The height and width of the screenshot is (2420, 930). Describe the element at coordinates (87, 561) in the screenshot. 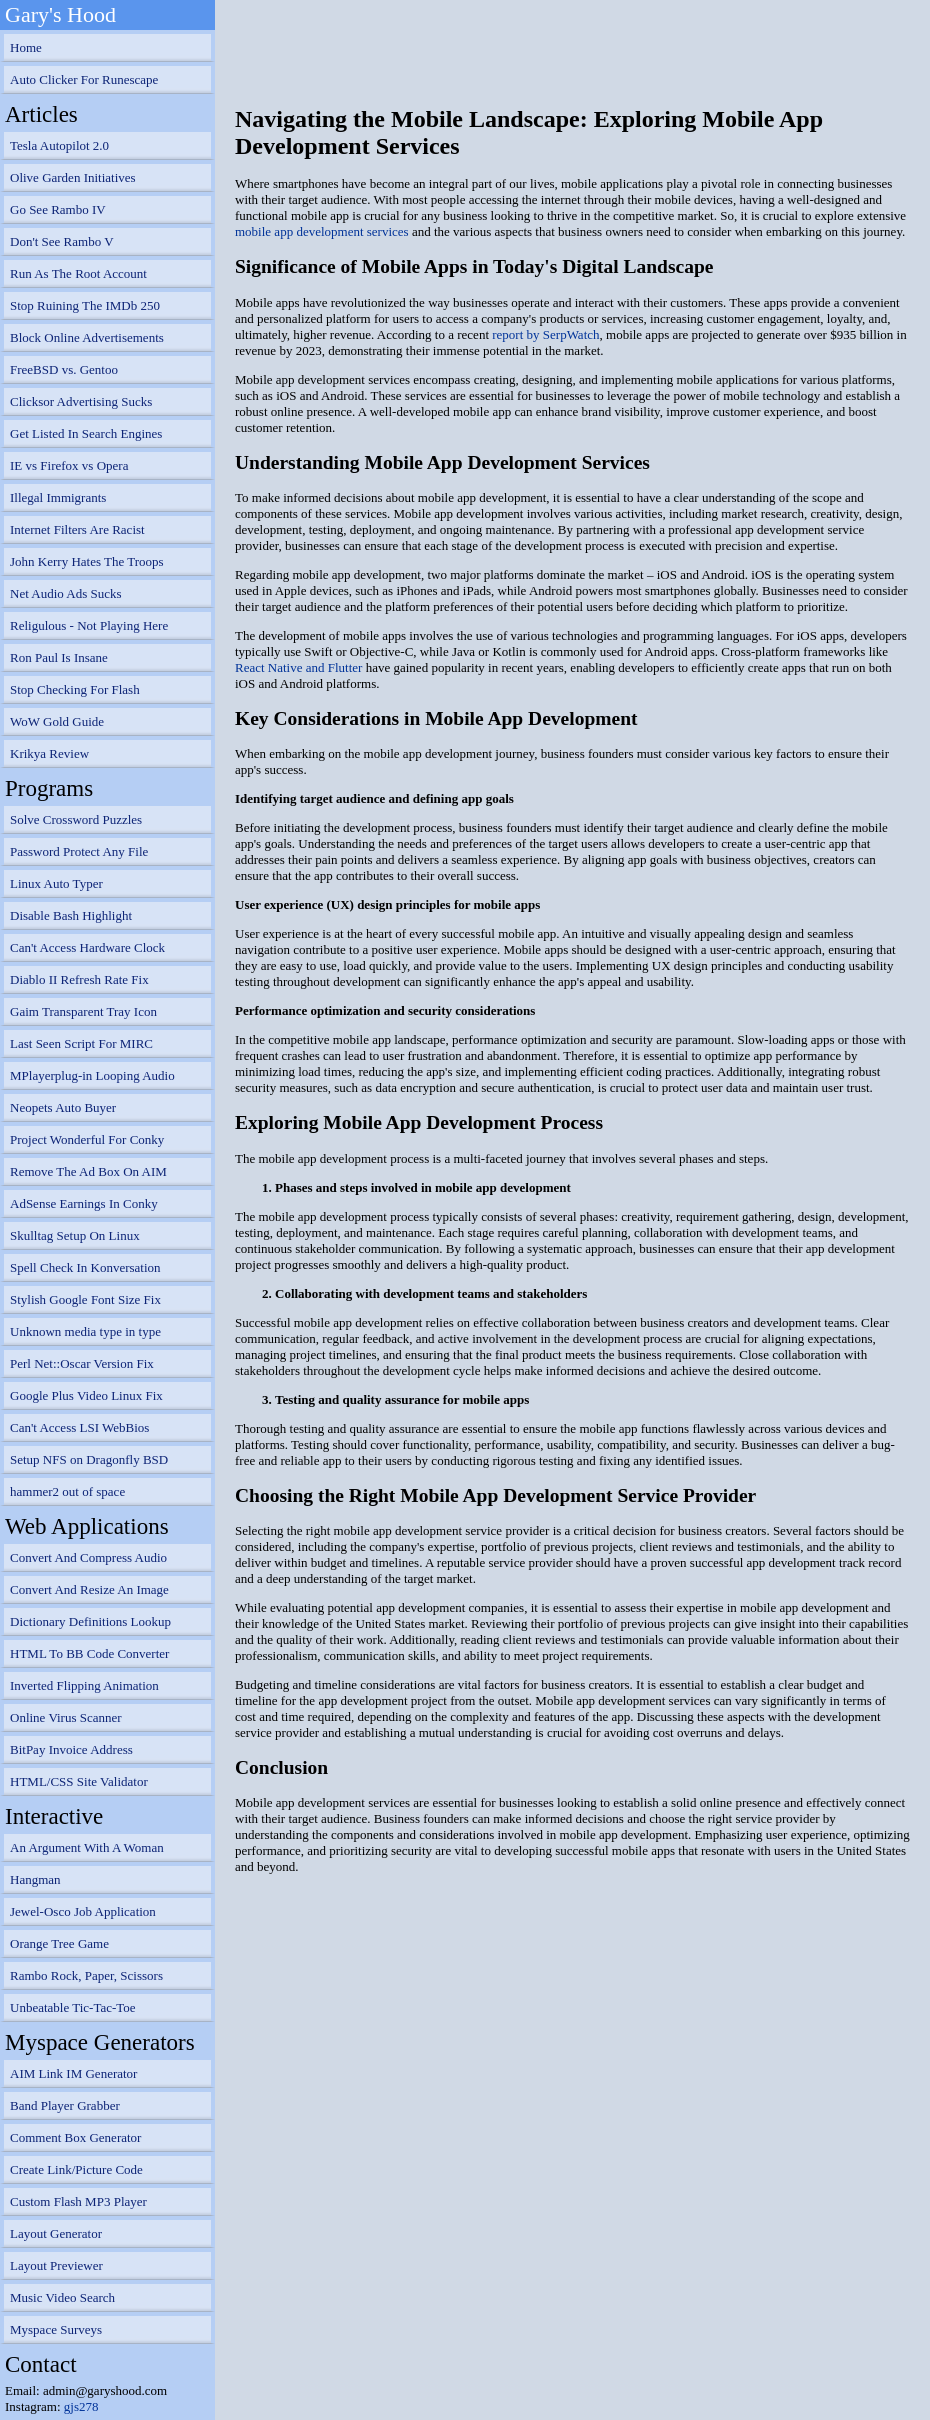

I see `John Kerry Hates The Troops` at that location.